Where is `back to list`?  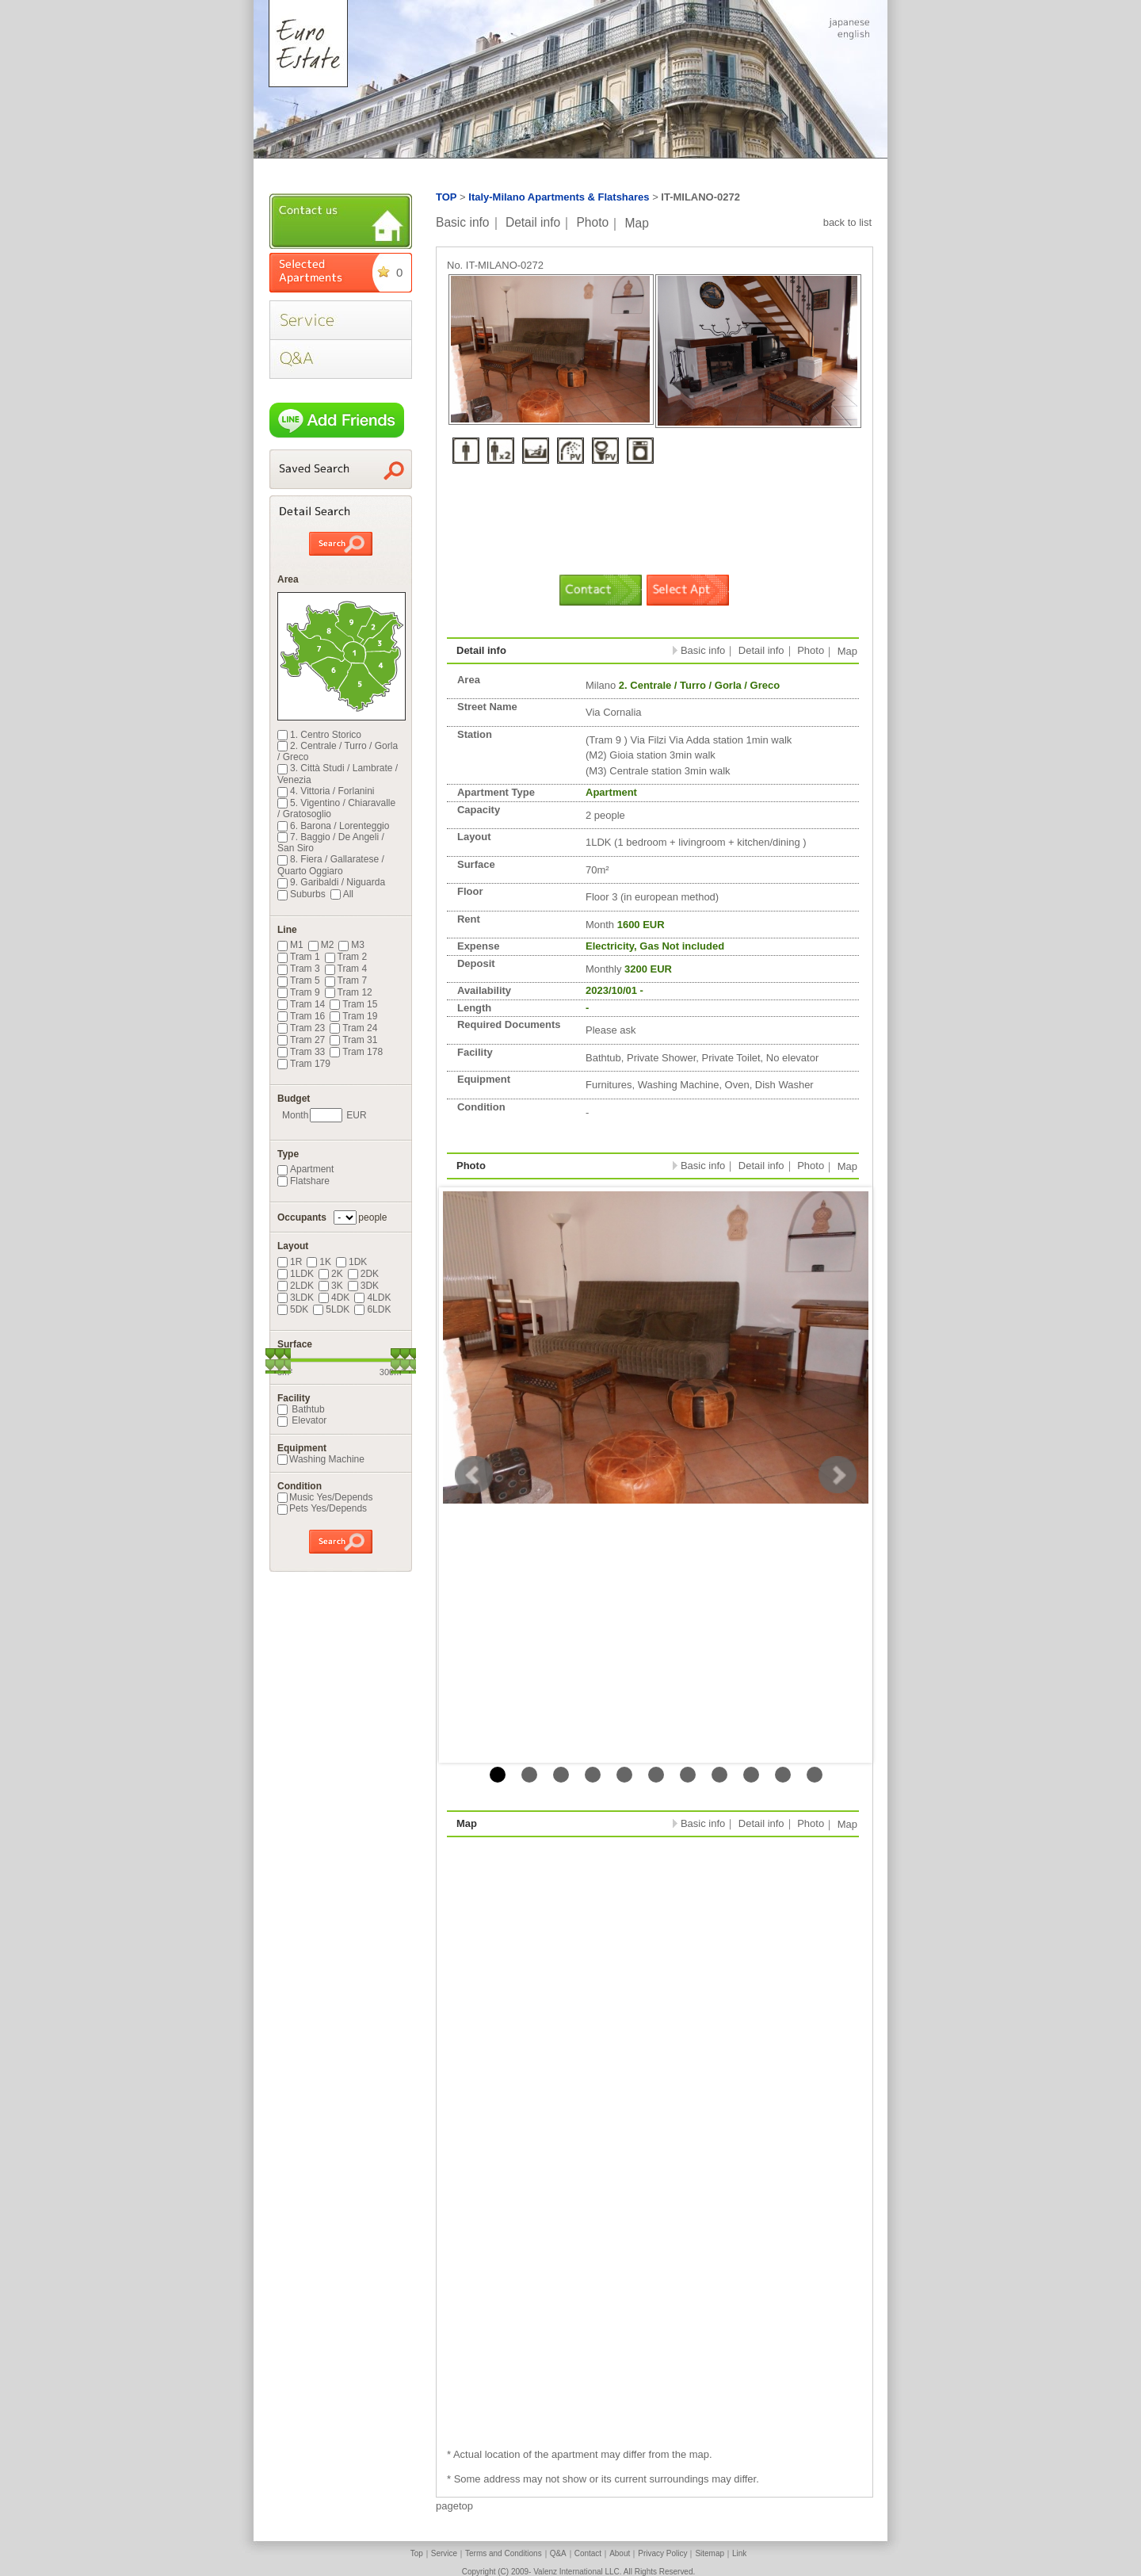 back to list is located at coordinates (847, 222).